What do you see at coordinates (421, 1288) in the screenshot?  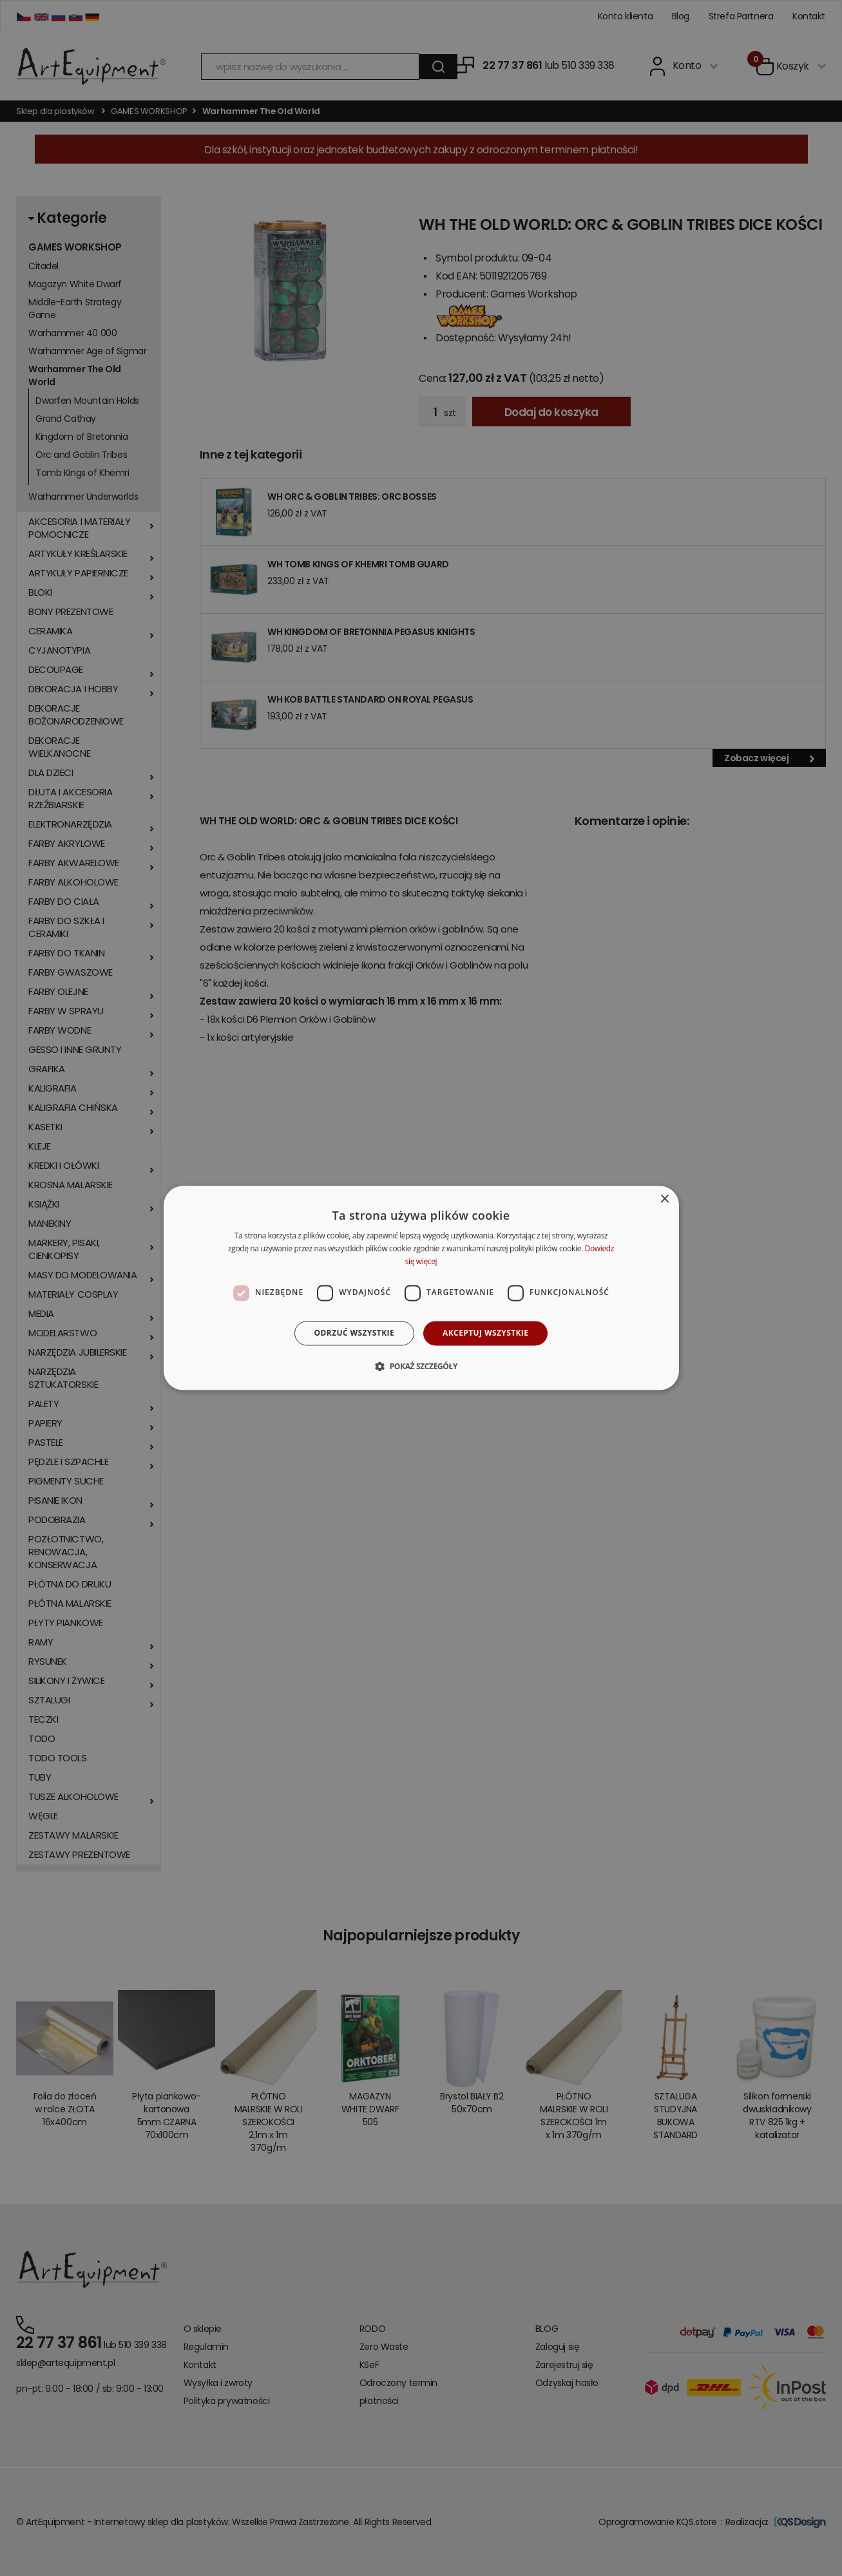 I see `[dialog]` at bounding box center [421, 1288].